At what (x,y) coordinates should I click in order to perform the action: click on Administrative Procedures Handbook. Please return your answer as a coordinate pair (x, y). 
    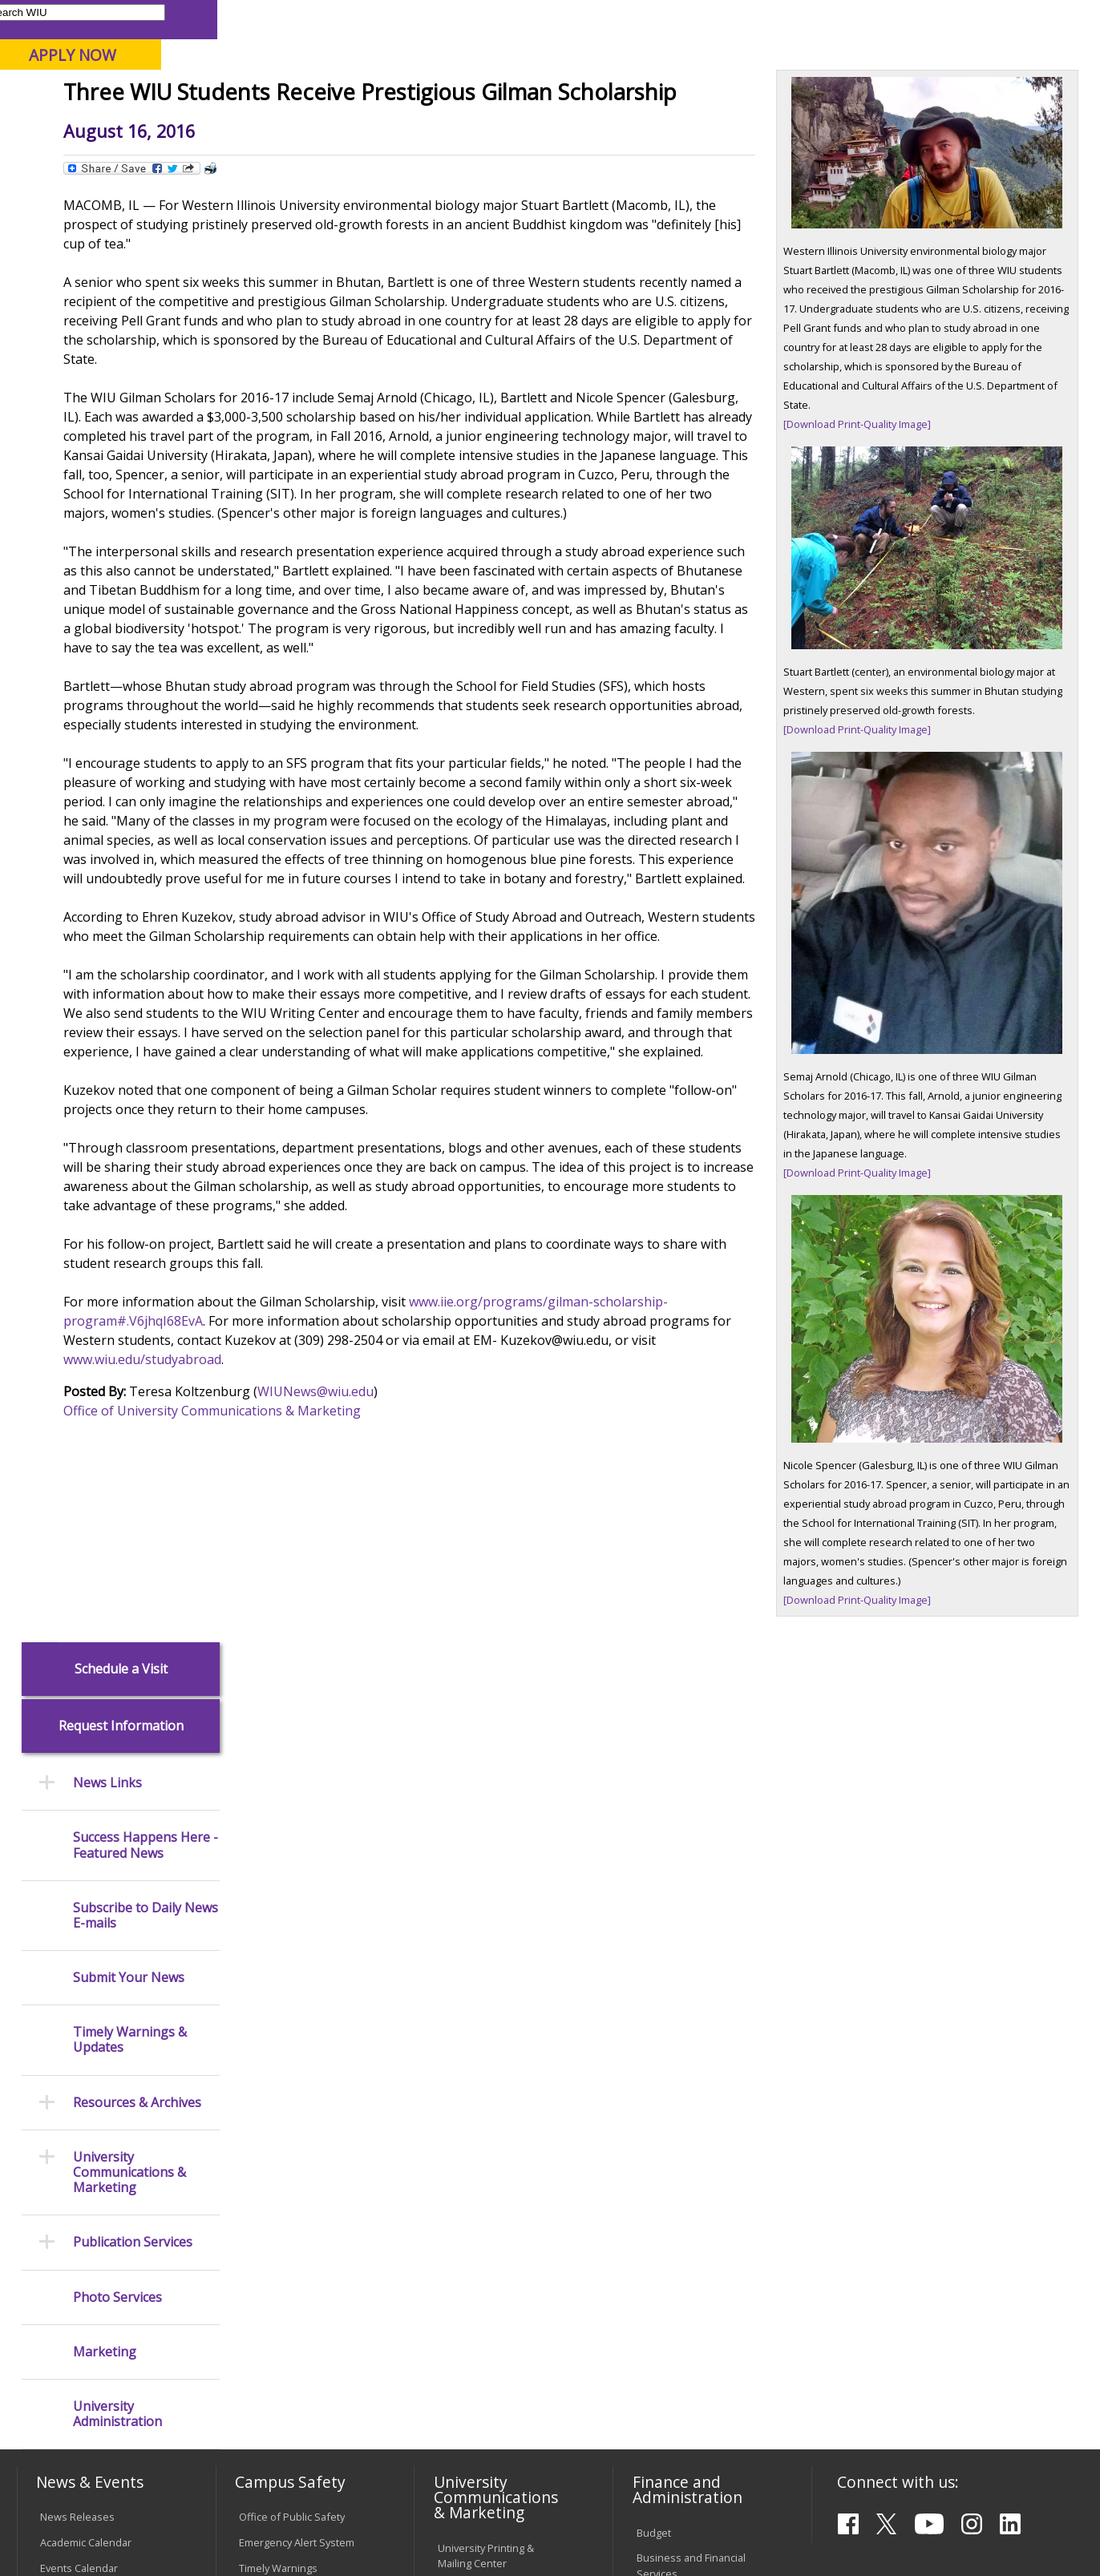
    Looking at the image, I should click on (493, 2257).